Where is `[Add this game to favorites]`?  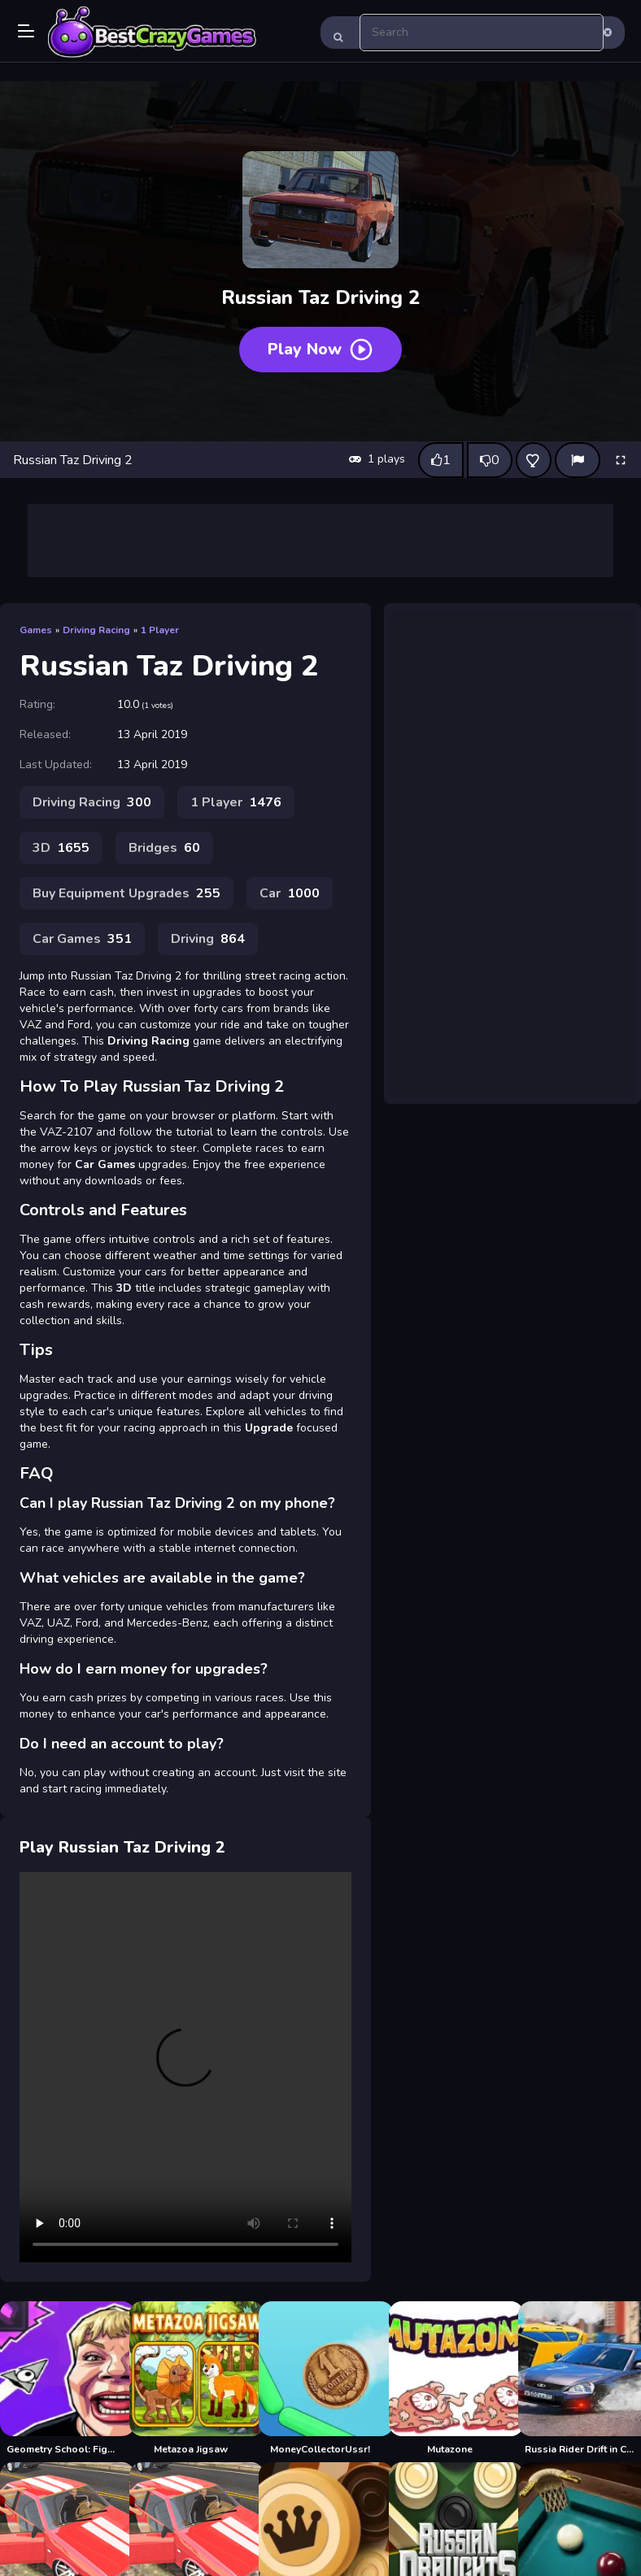
[Add this game to favorites] is located at coordinates (534, 460).